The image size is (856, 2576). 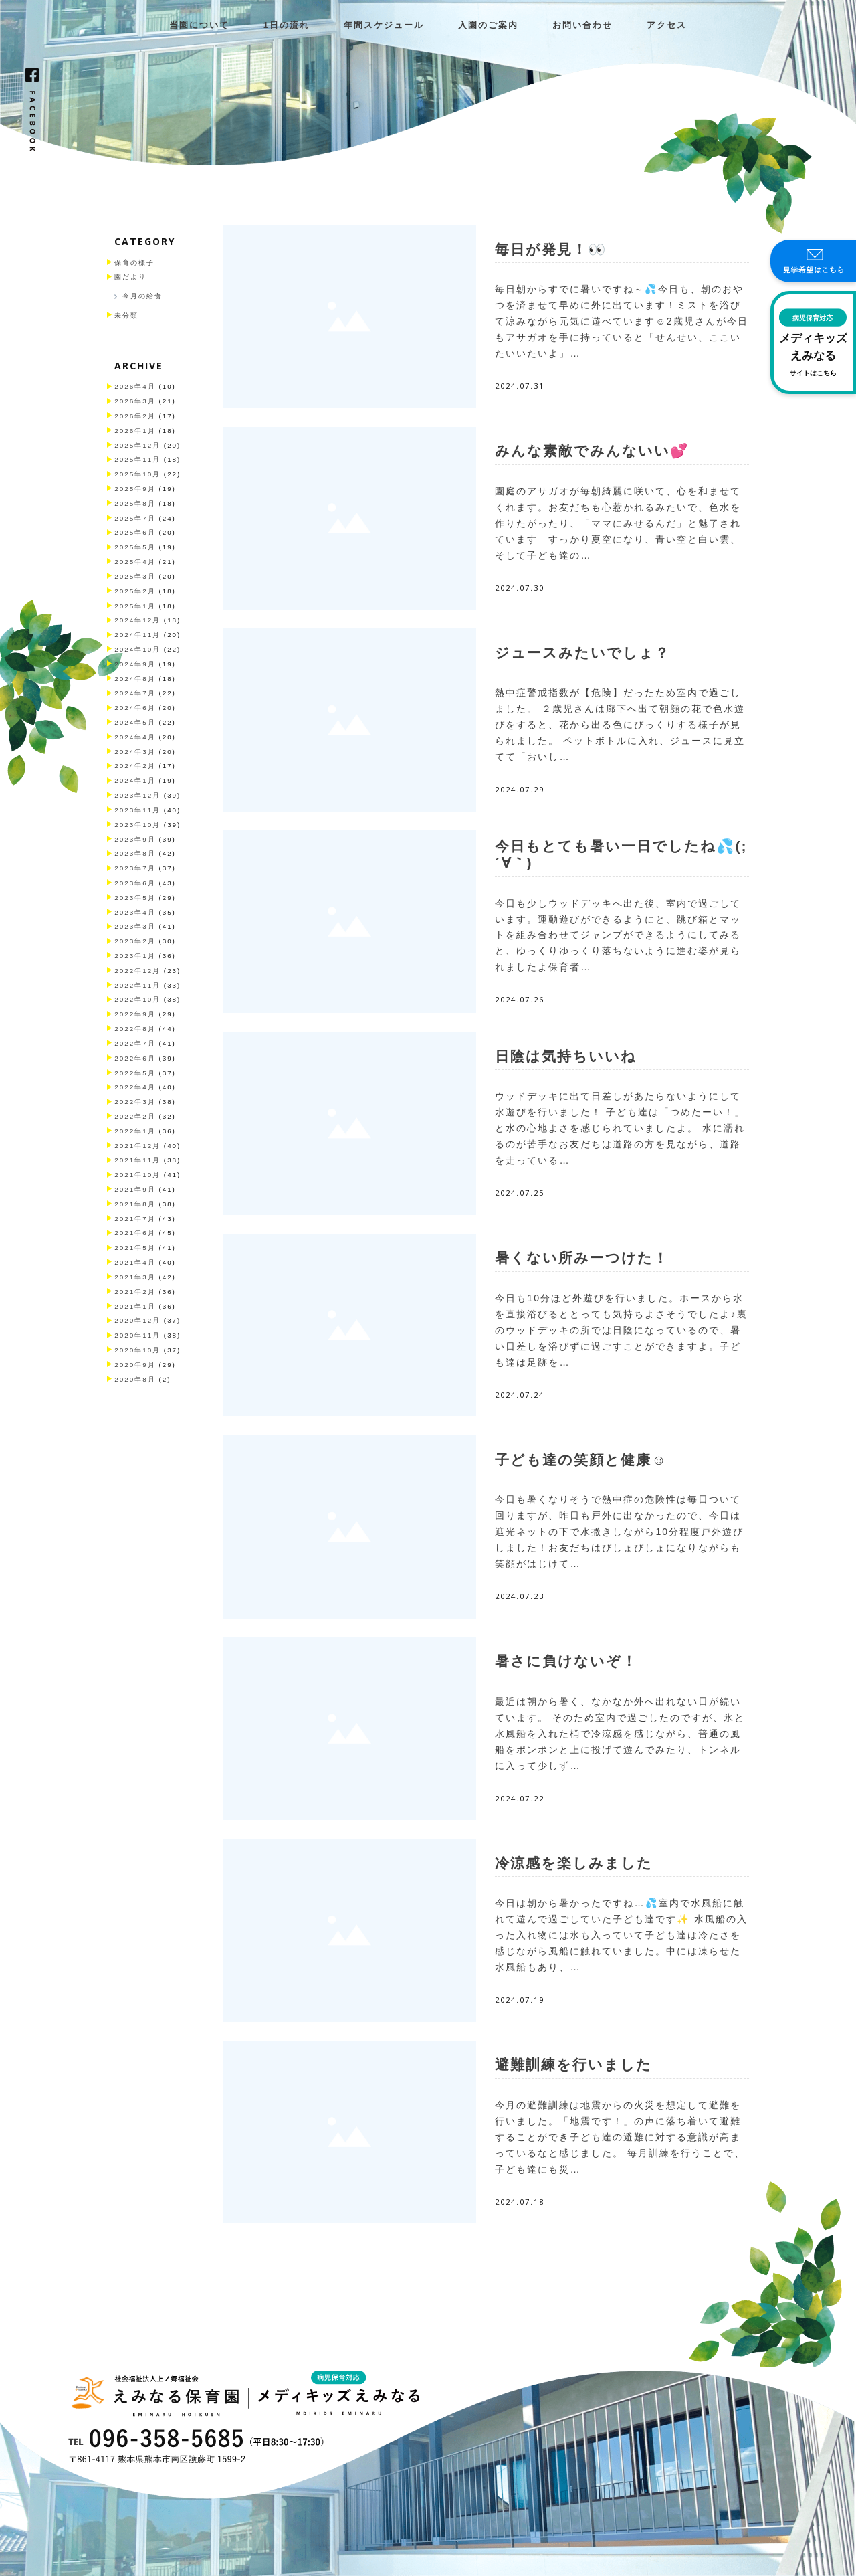 I want to click on 2021年8月, so click(x=134, y=1204).